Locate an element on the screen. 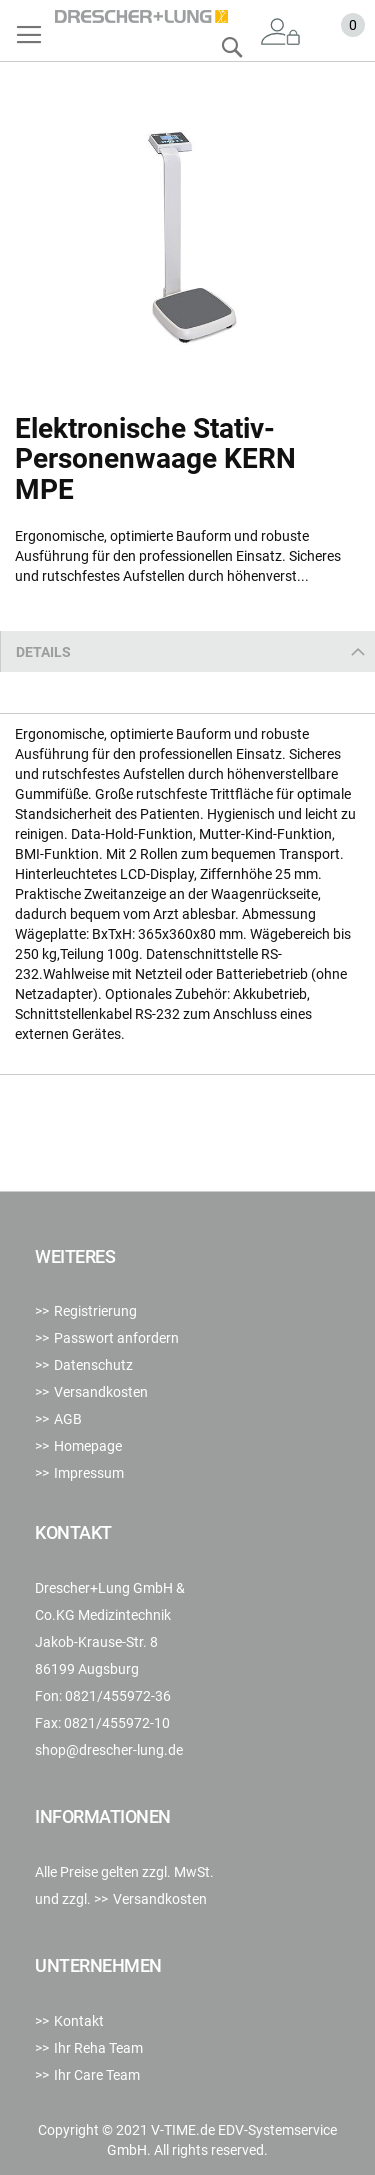  shop@drescher-lung.de is located at coordinates (109, 1750).